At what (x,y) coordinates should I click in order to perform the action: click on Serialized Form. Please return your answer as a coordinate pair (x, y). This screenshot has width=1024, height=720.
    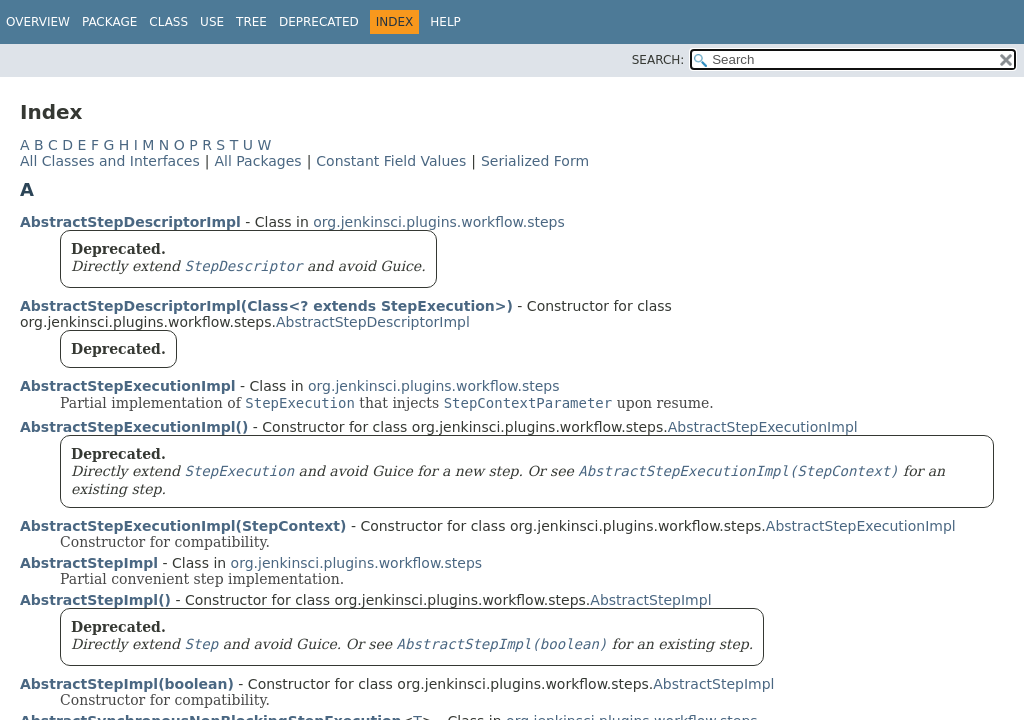
    Looking at the image, I should click on (535, 161).